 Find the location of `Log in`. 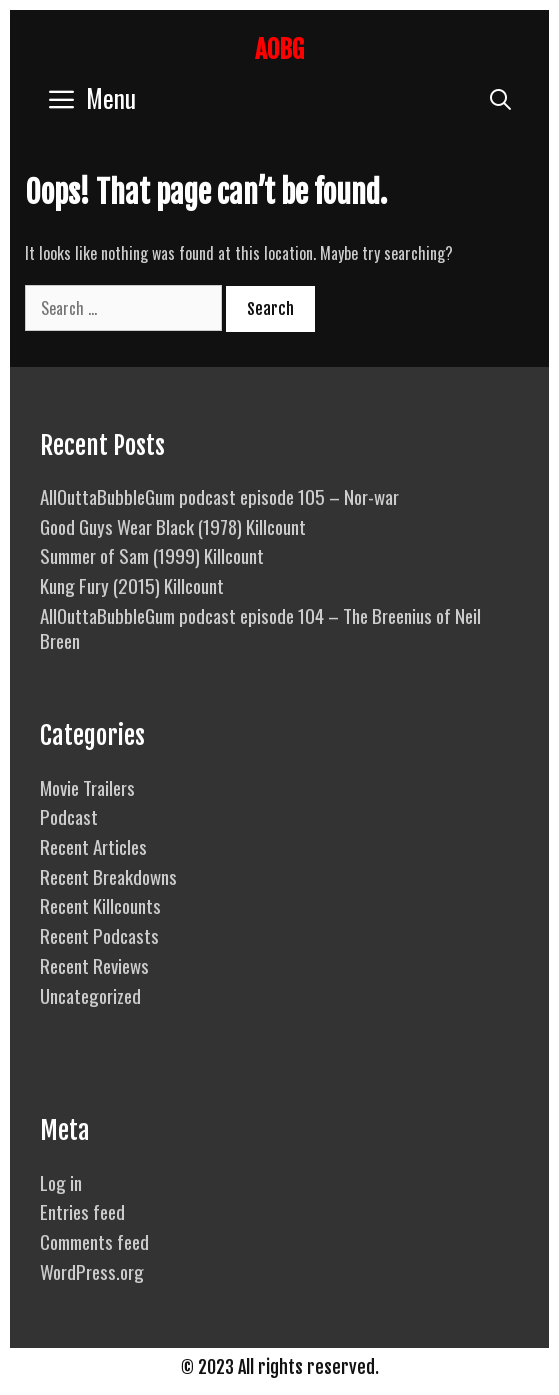

Log in is located at coordinates (61, 1182).